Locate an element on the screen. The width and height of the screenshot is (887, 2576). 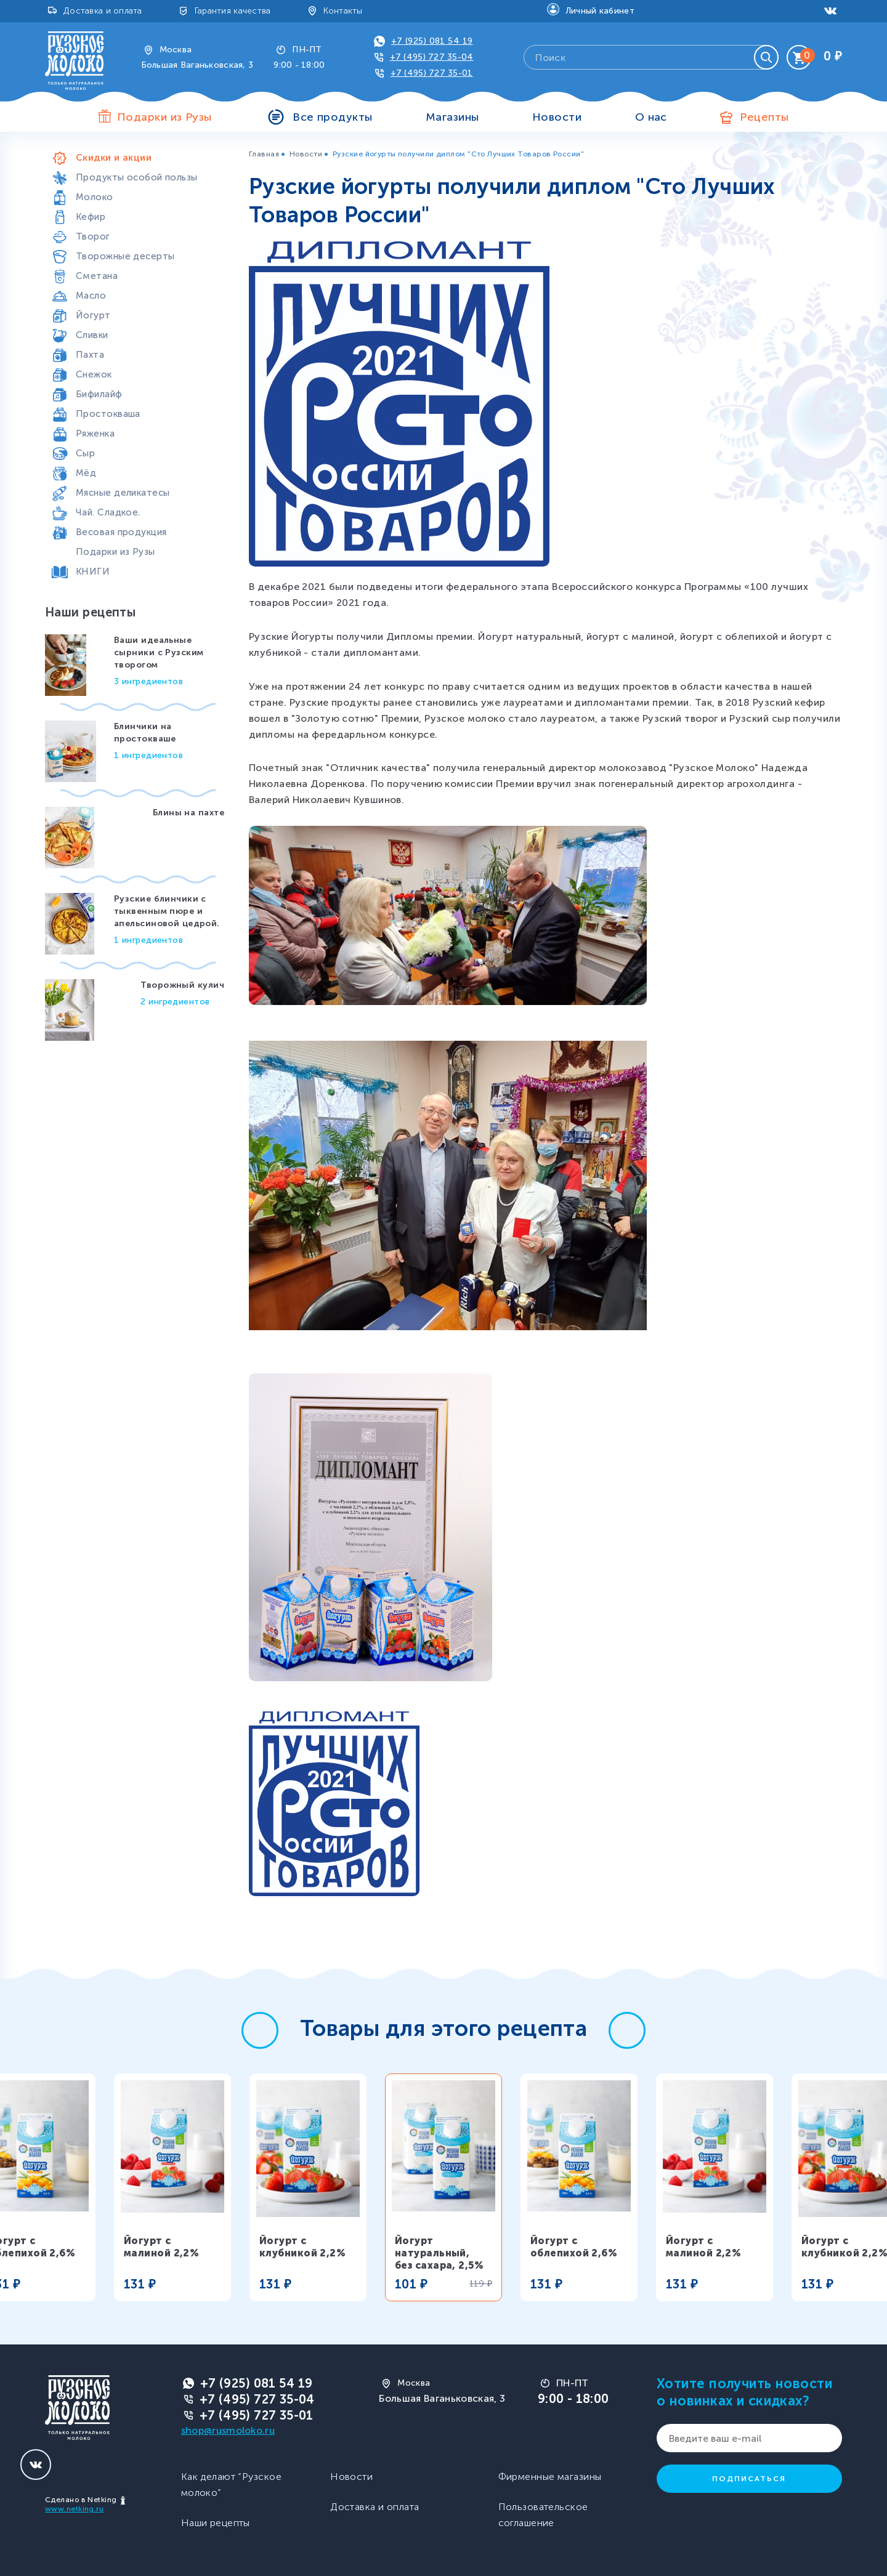
shop@rusmoloko.ru is located at coordinates (228, 2430).